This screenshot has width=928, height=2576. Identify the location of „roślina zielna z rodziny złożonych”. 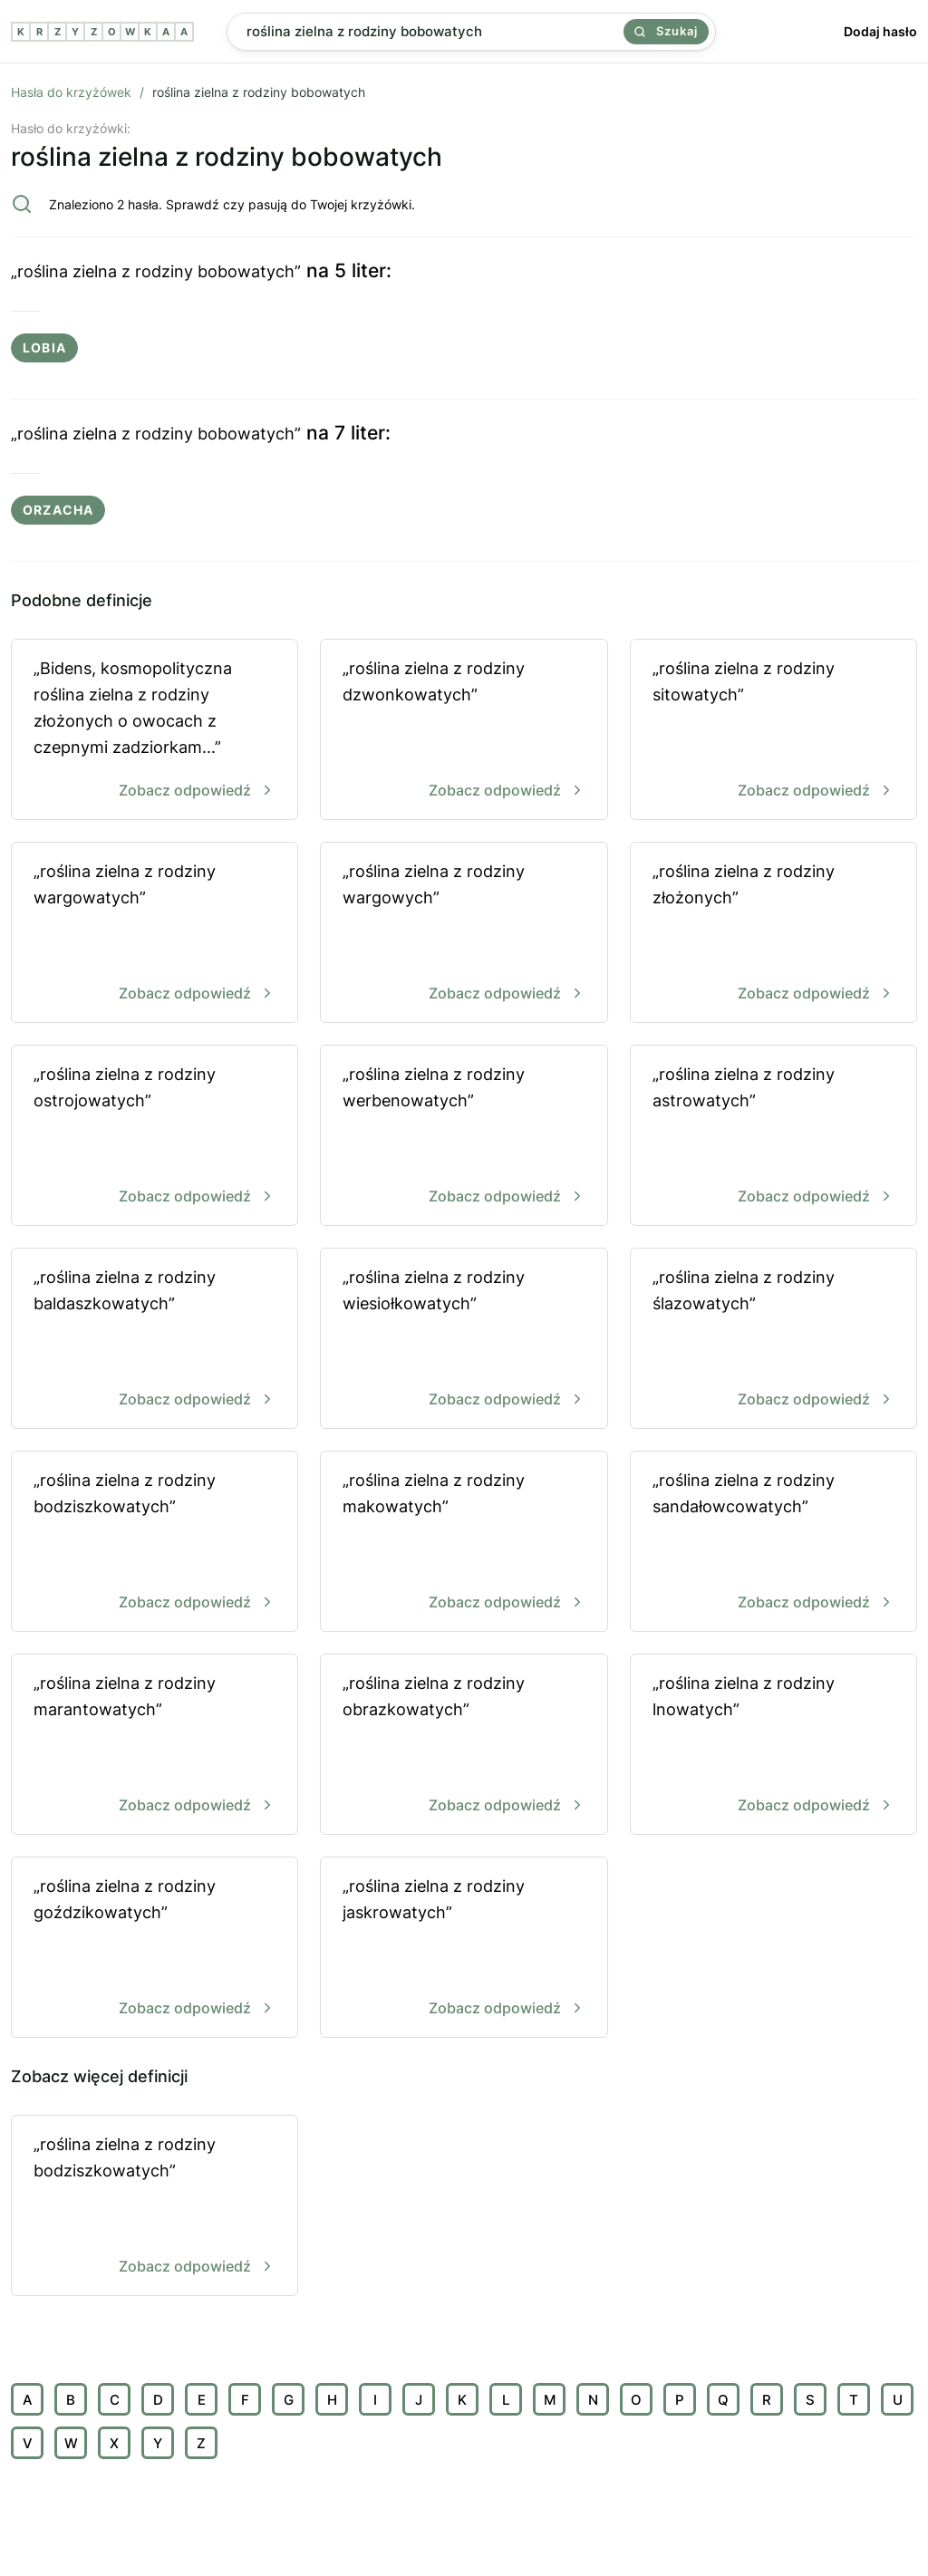
(773, 934).